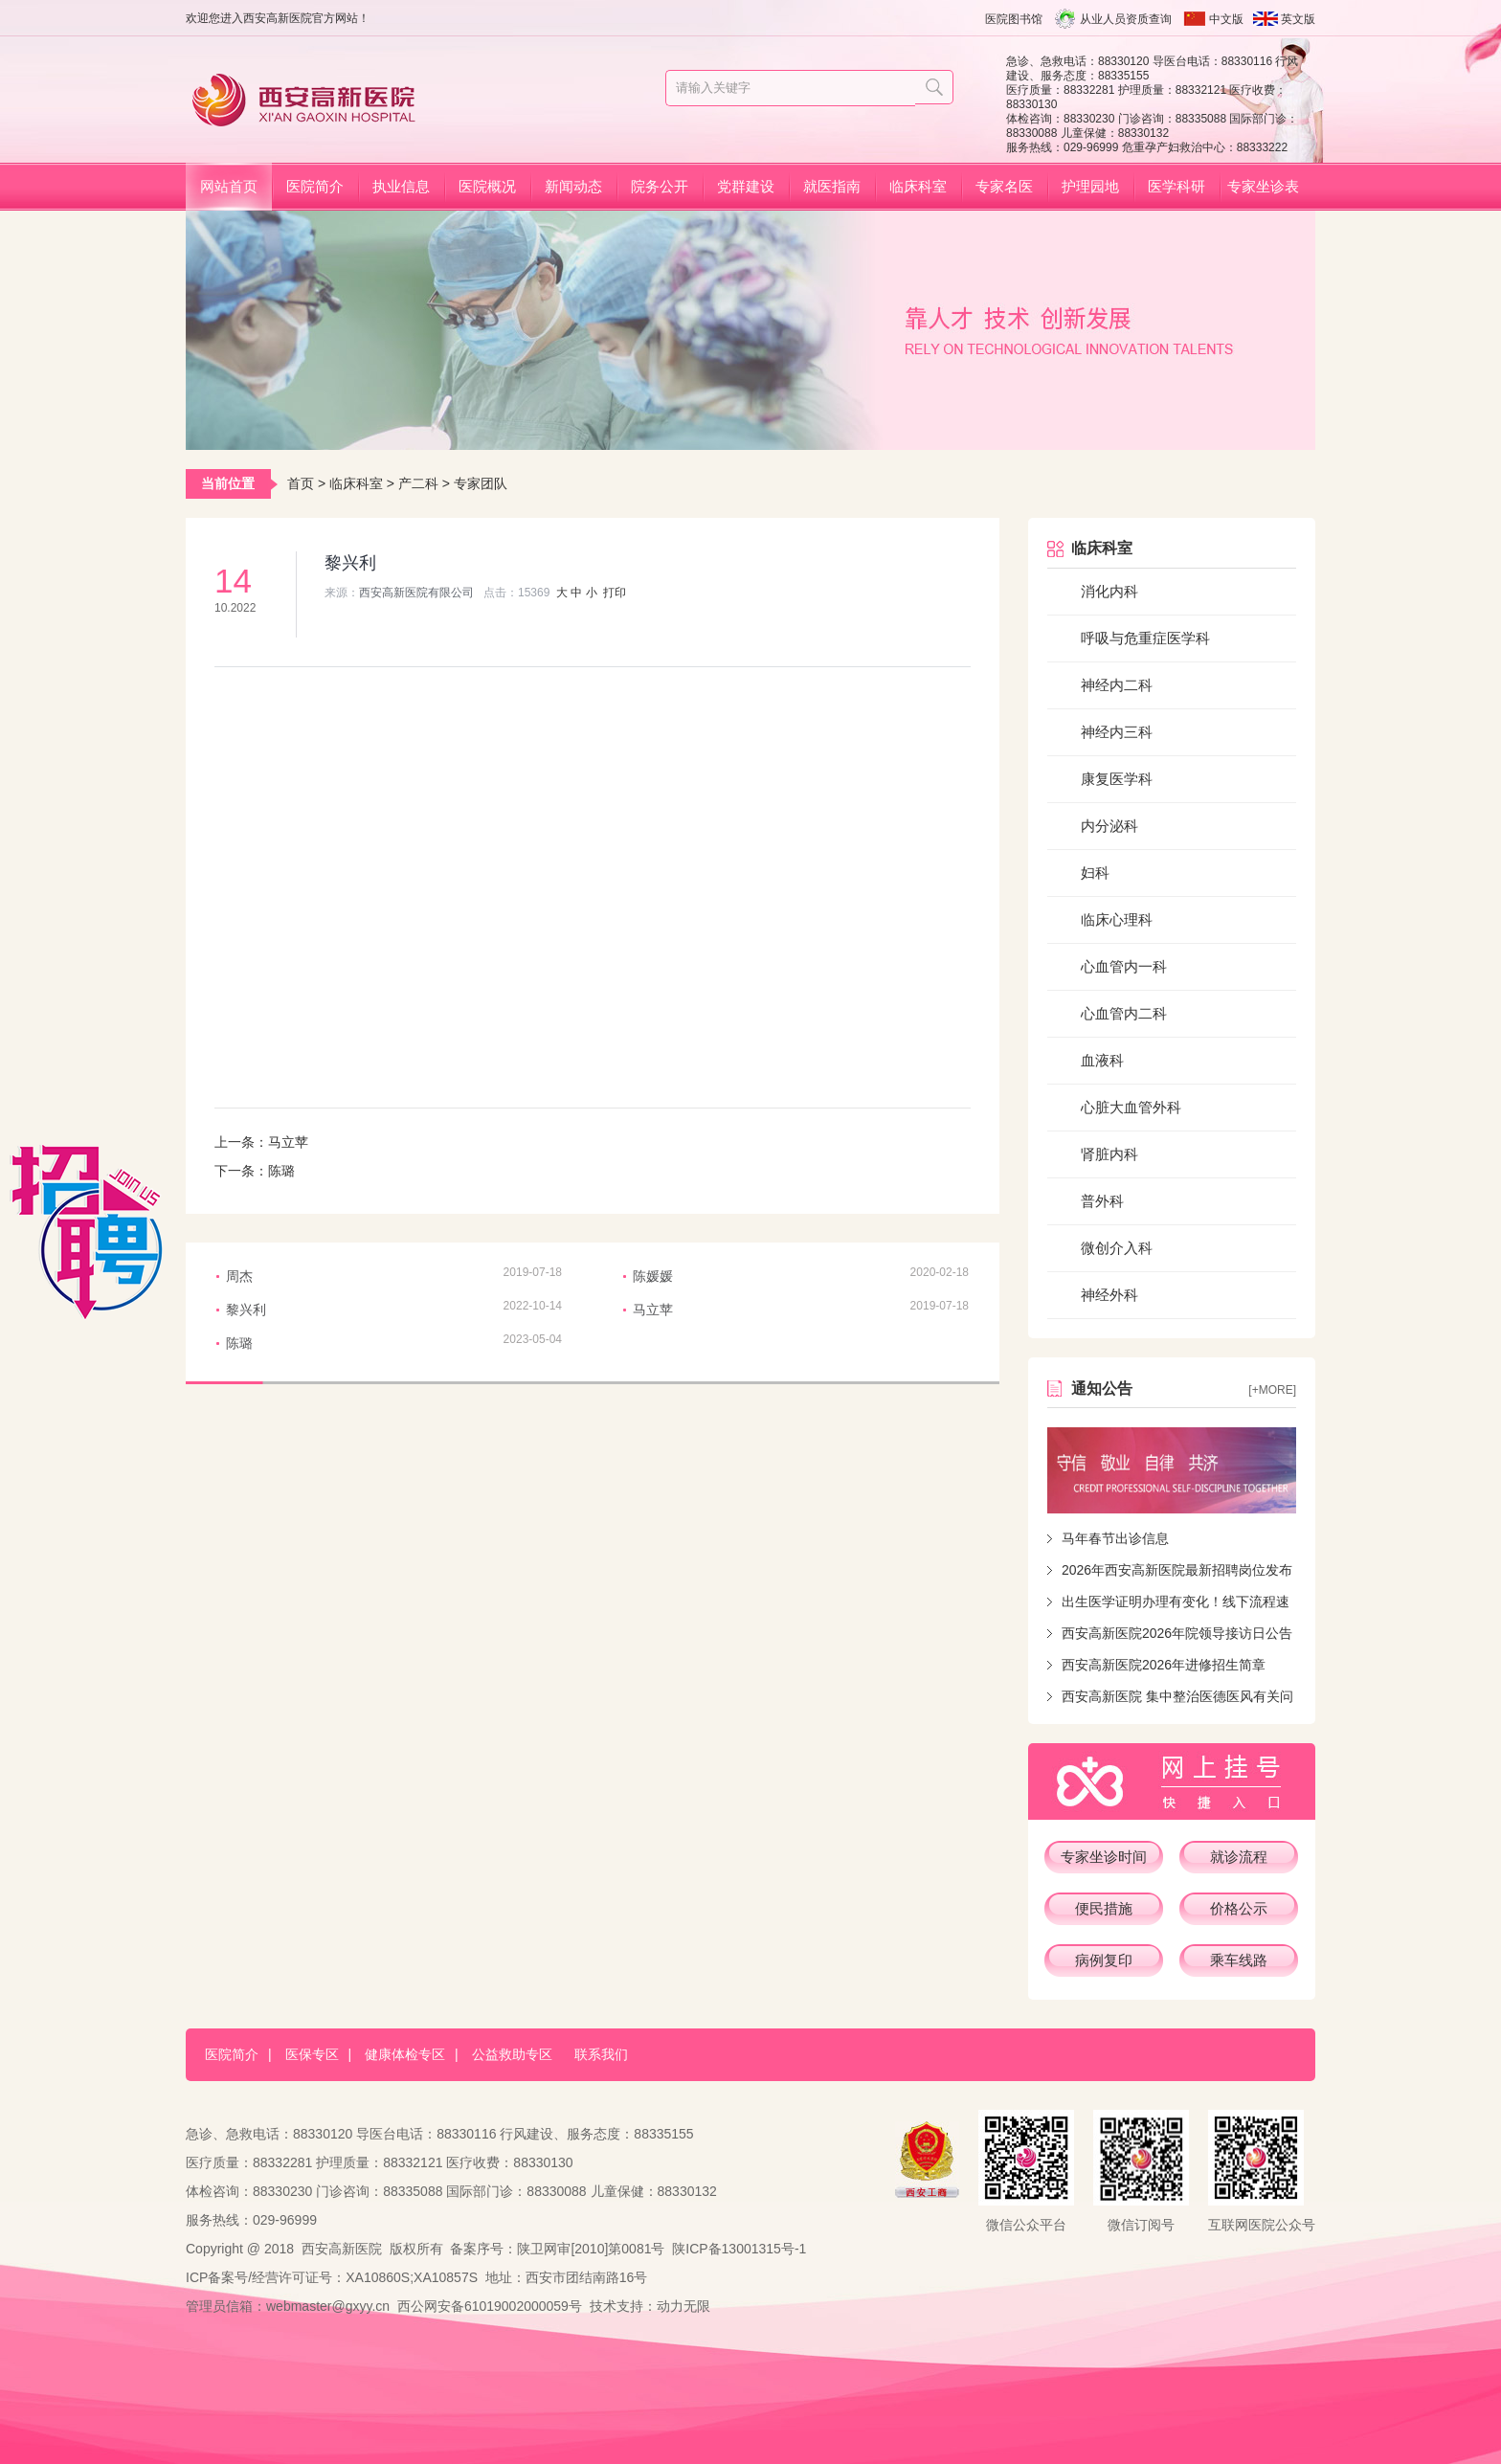 The width and height of the screenshot is (1501, 2464). Describe the element at coordinates (246, 1309) in the screenshot. I see `黎兴利` at that location.